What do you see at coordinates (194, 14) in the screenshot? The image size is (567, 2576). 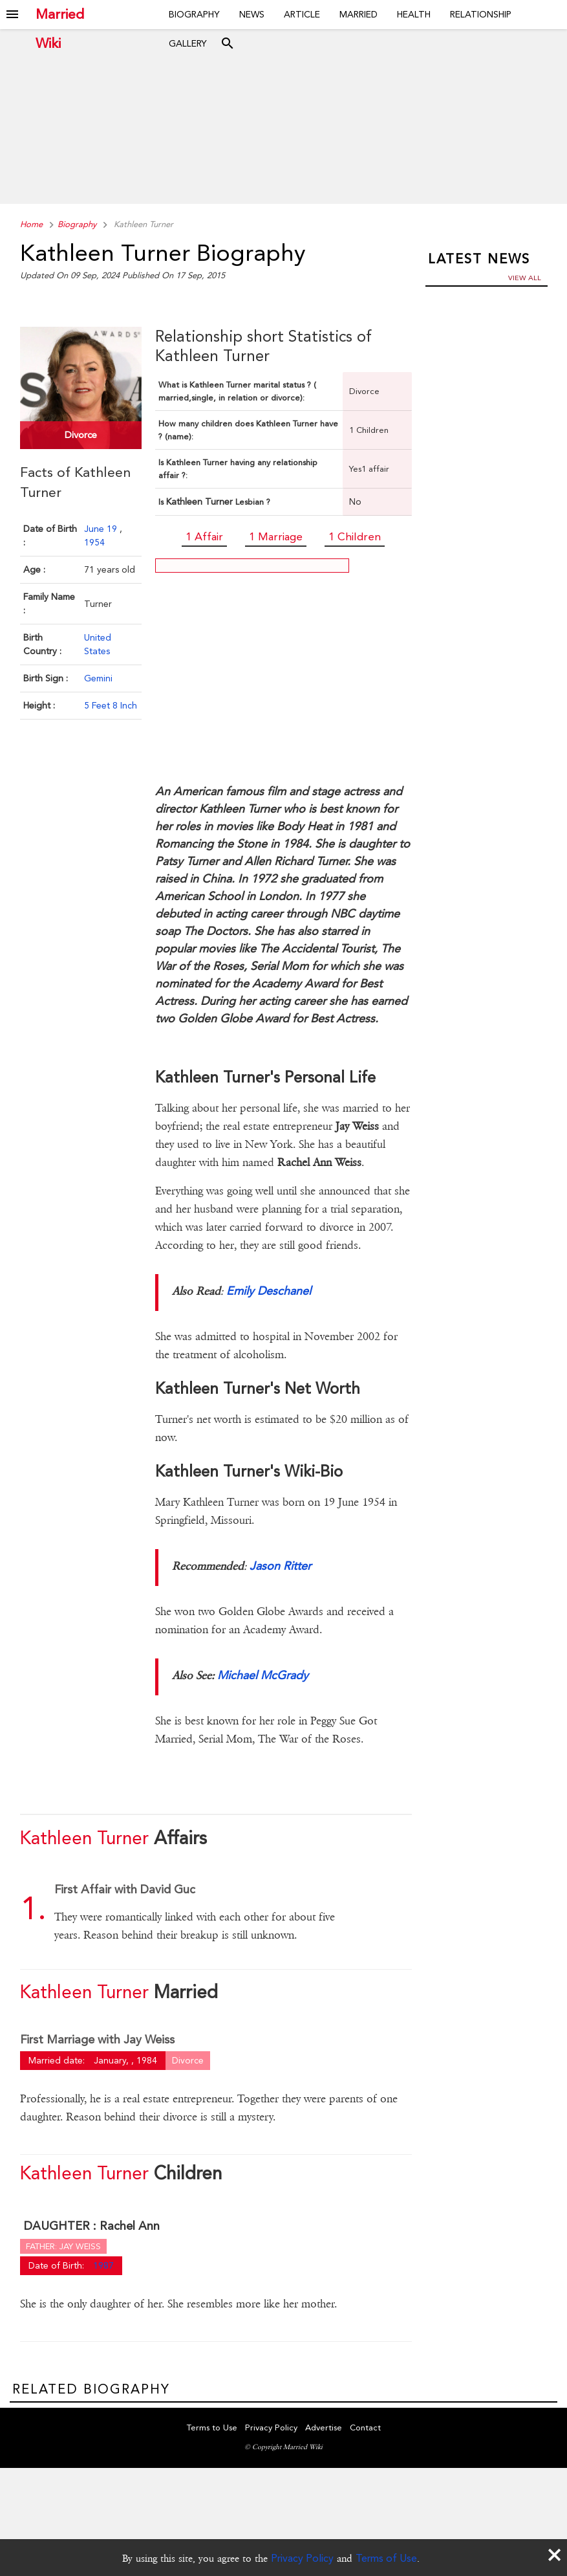 I see `Biography` at bounding box center [194, 14].